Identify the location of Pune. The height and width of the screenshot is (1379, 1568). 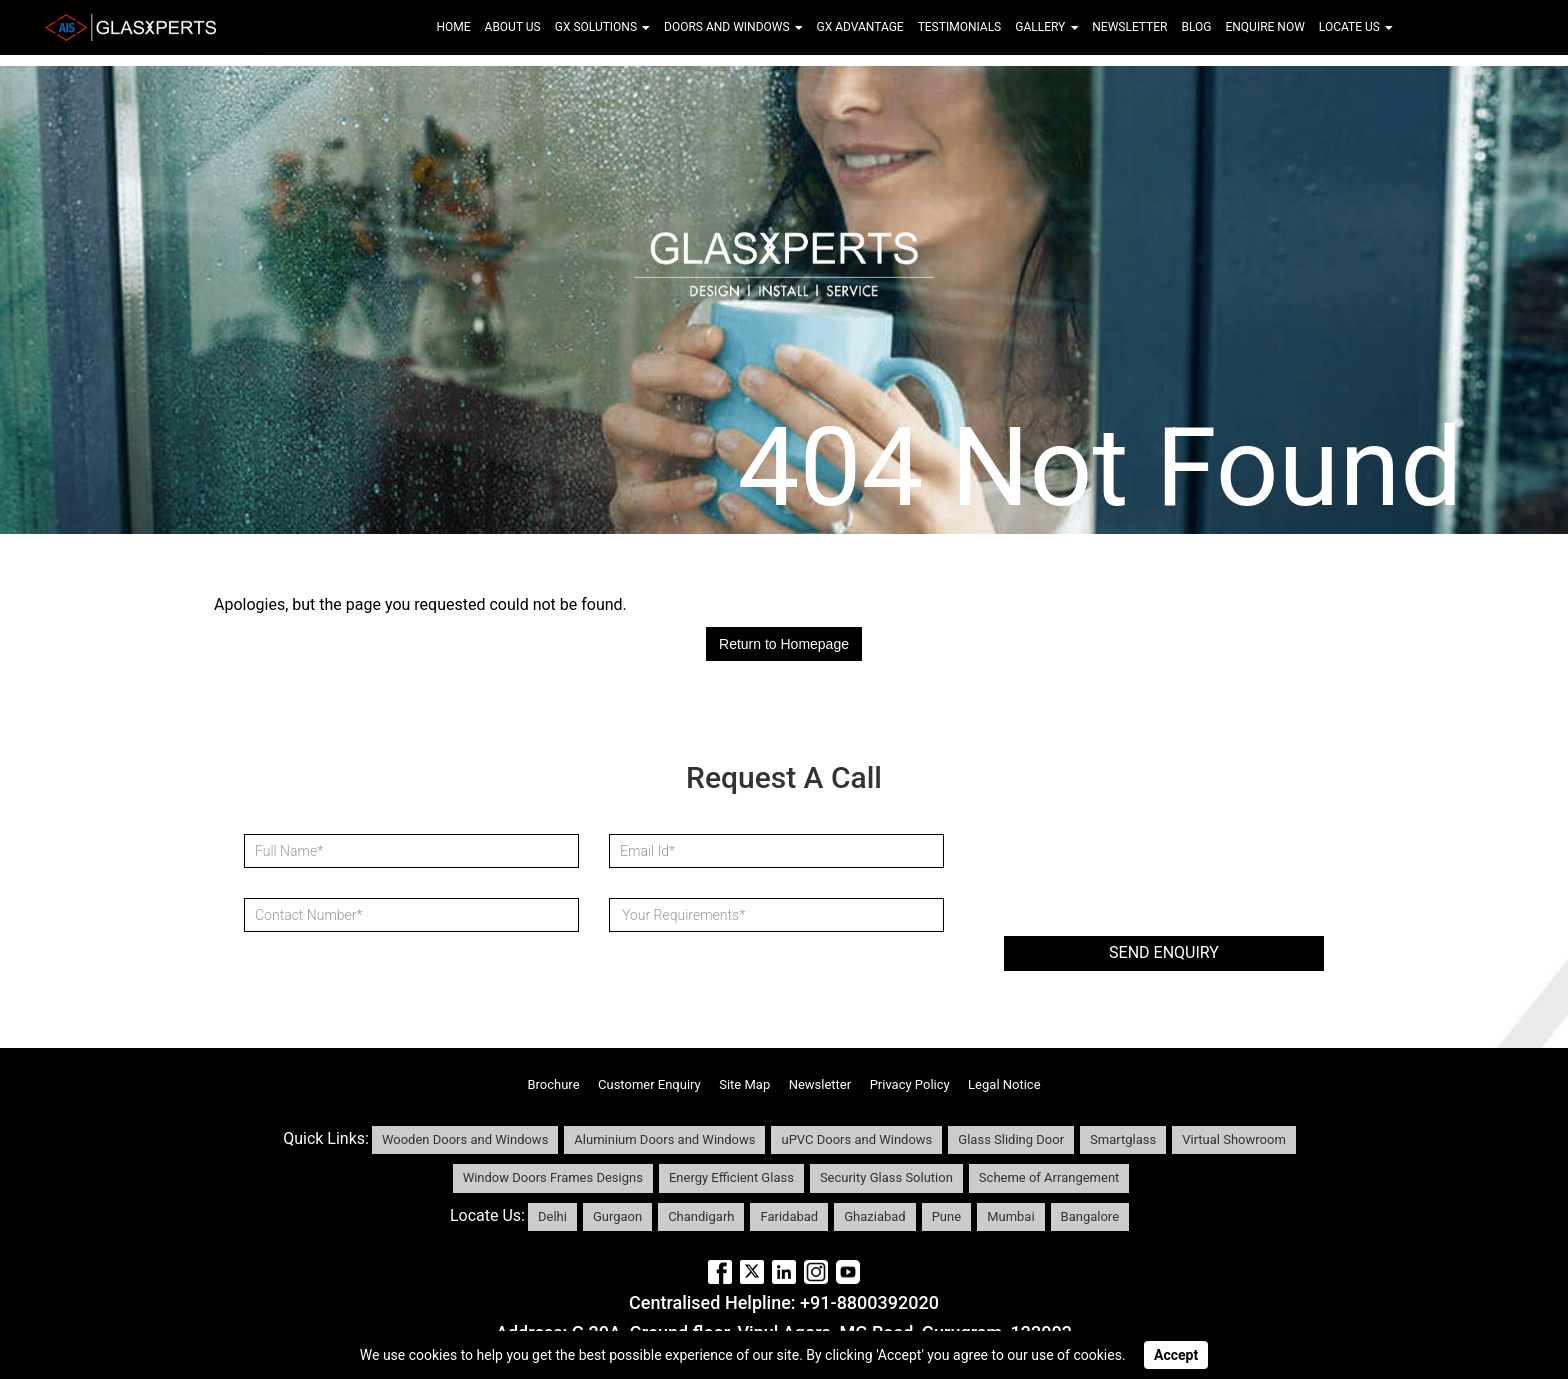
(946, 1216).